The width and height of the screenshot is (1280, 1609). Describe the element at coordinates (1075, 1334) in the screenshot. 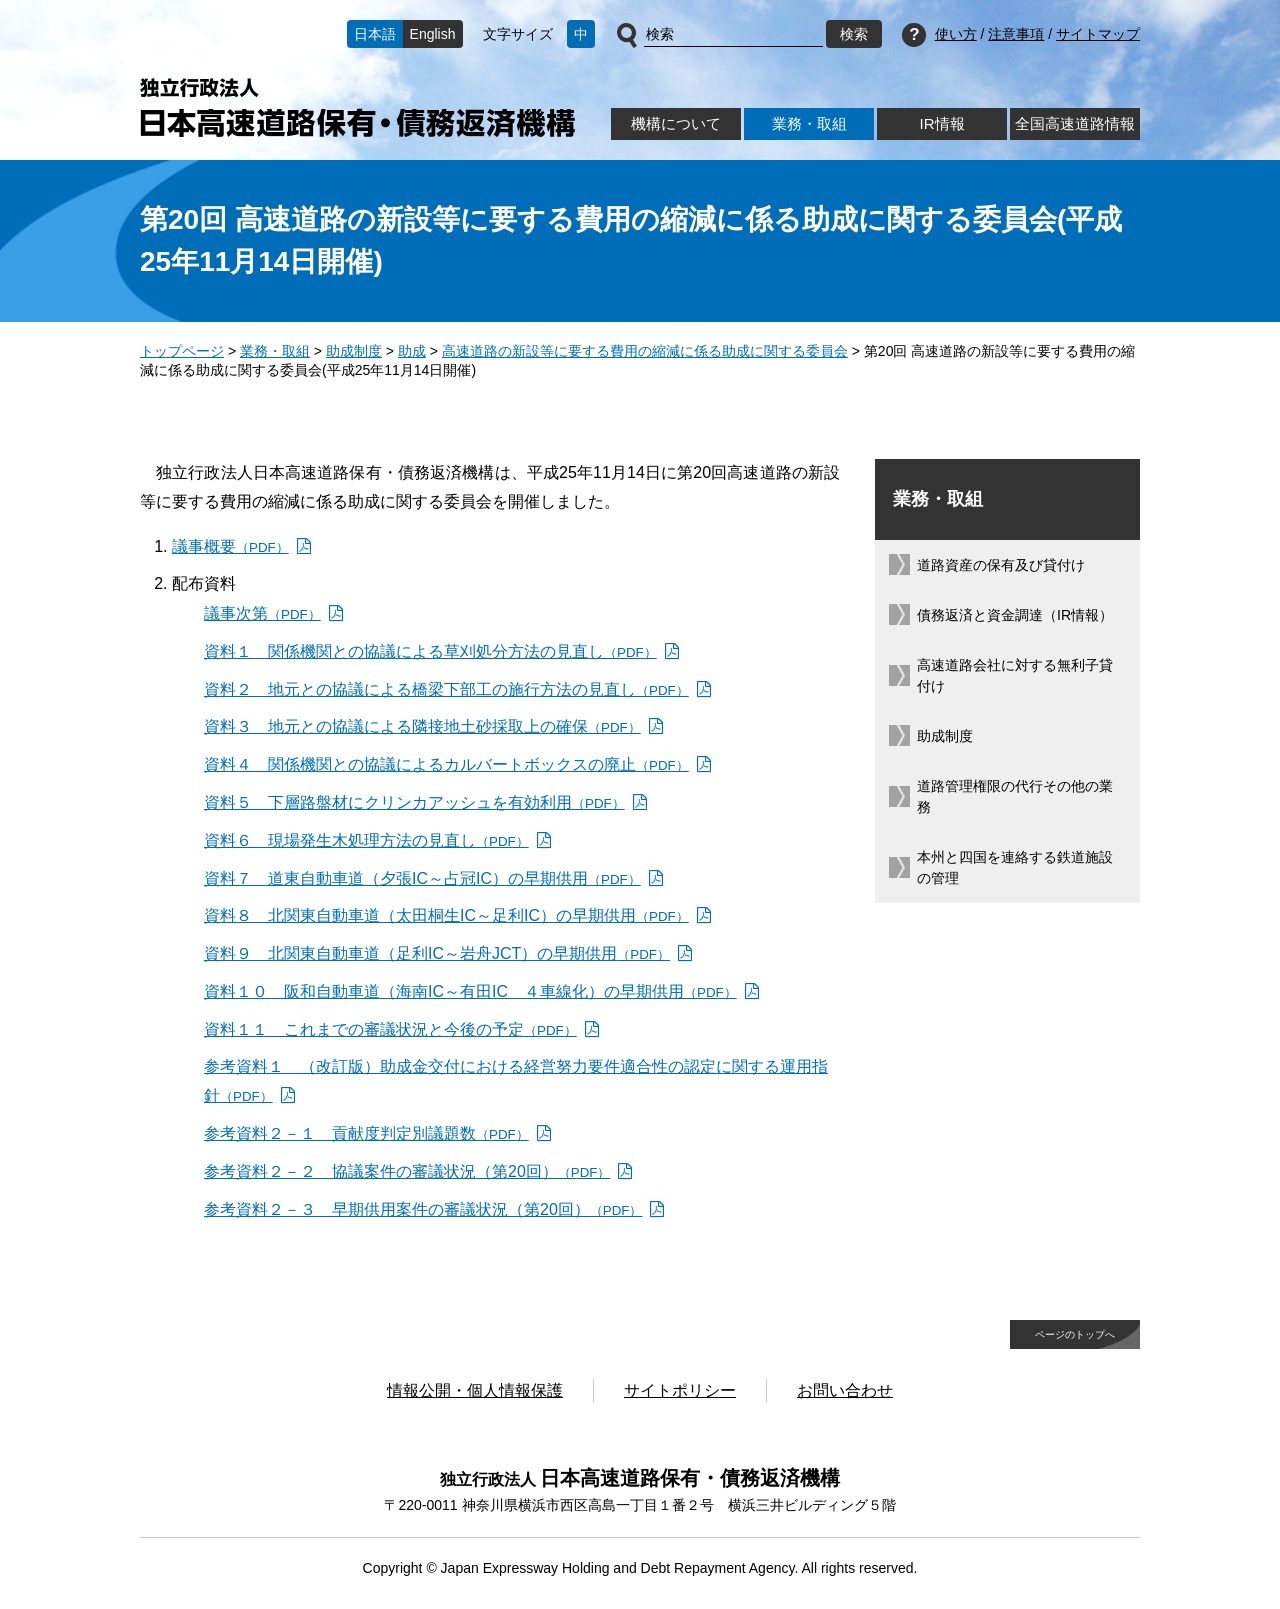

I see `ページのトップへ` at that location.